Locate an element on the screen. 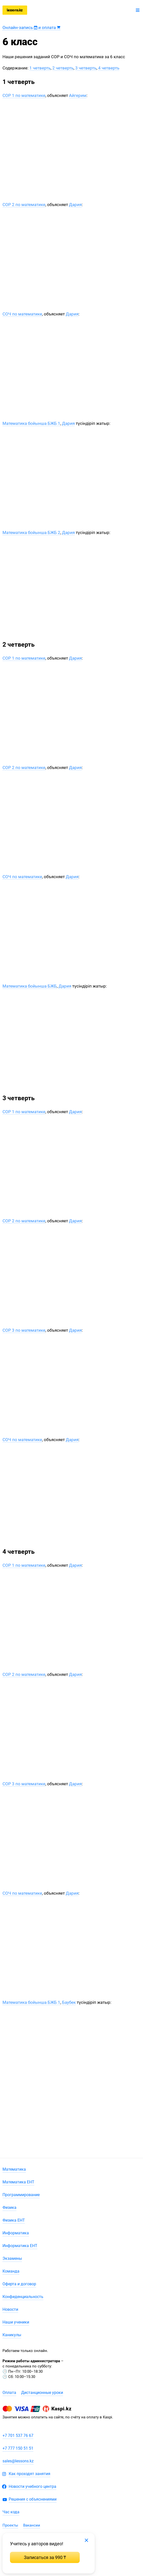 This screenshot has height=2576, width=143. СОЧ по математике is located at coordinates (22, 313).